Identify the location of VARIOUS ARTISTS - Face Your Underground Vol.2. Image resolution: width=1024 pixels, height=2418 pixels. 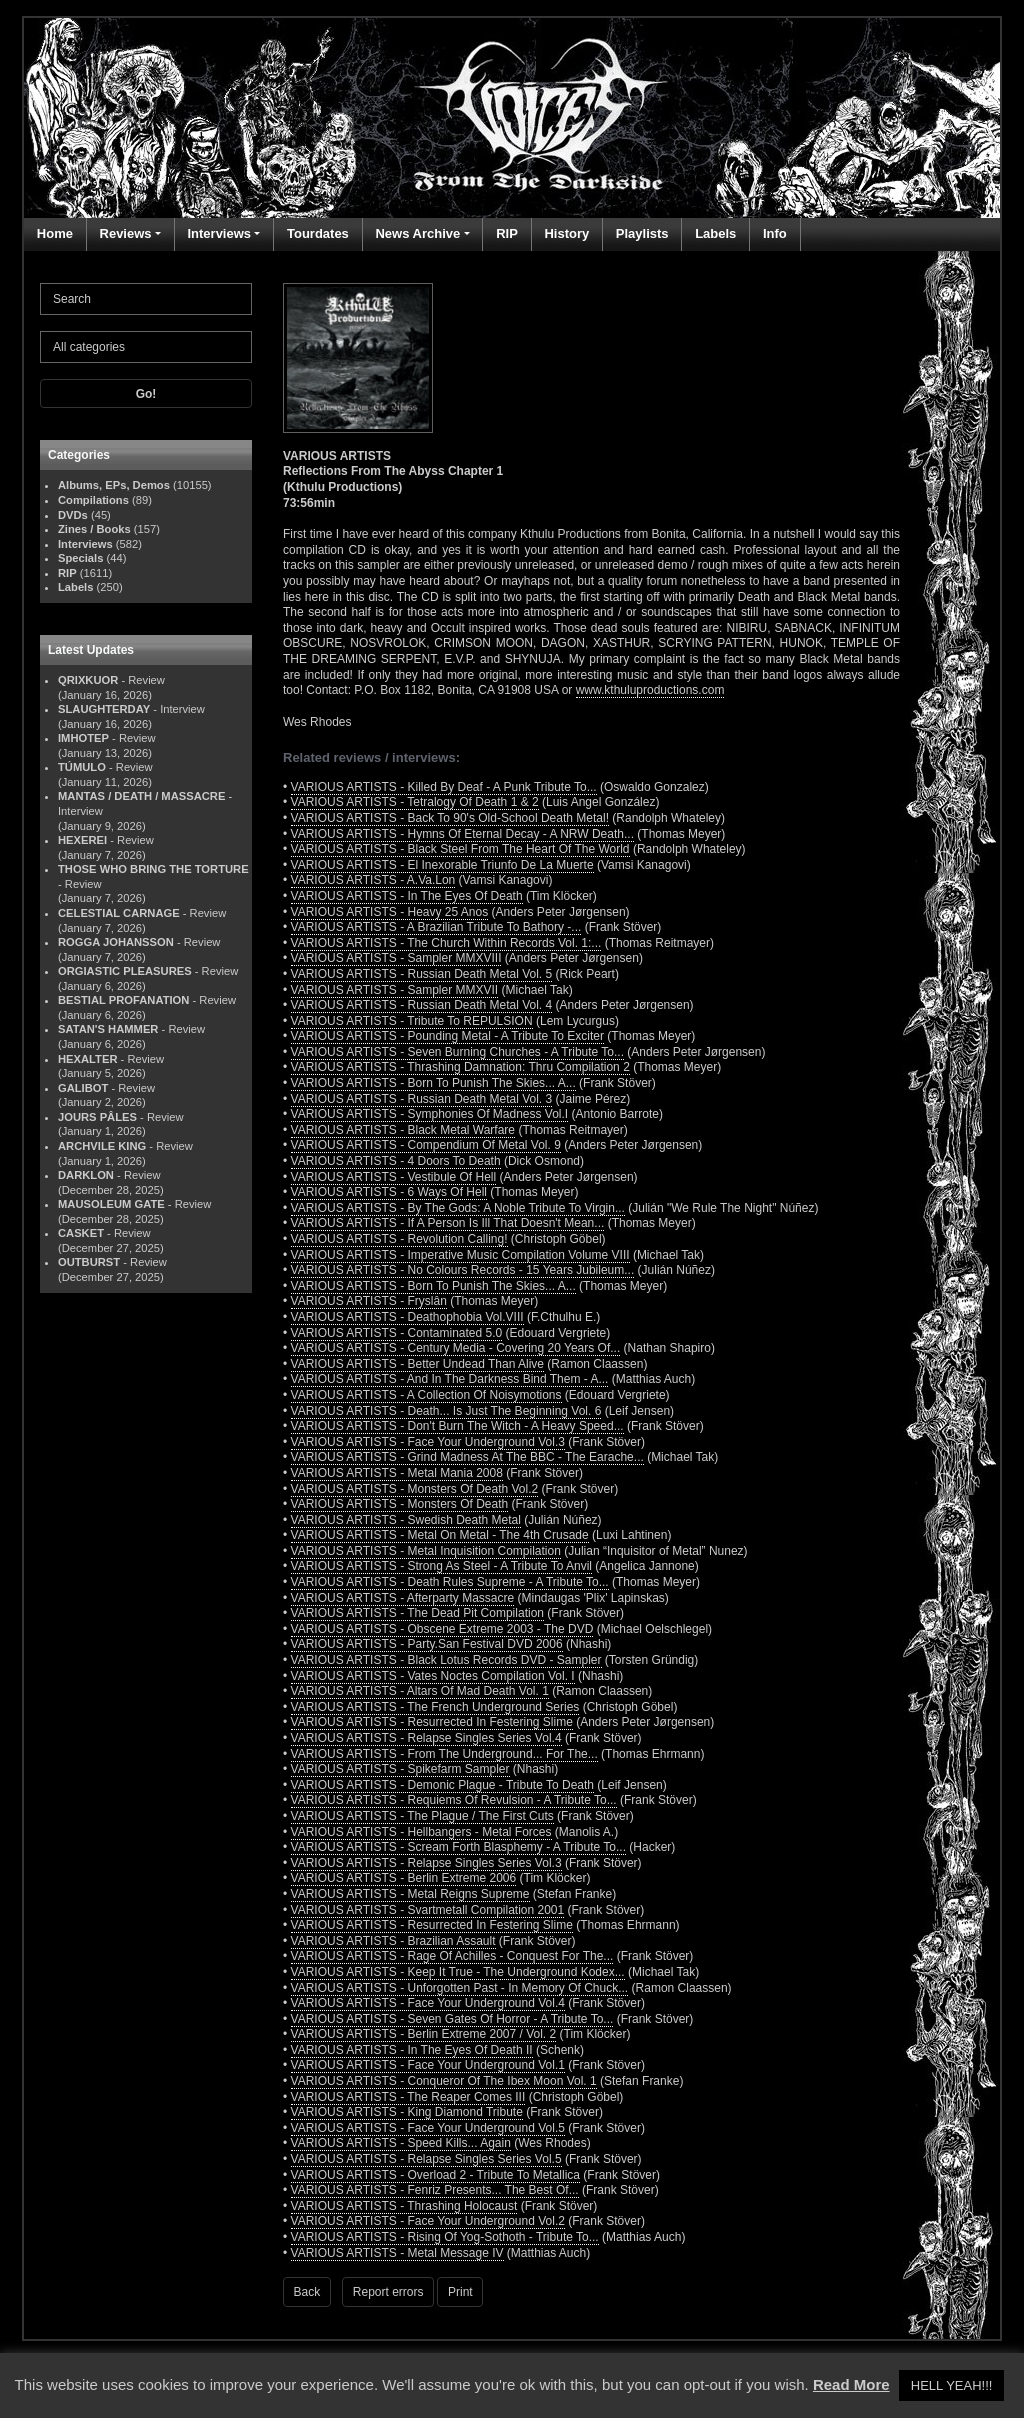
(428, 2221).